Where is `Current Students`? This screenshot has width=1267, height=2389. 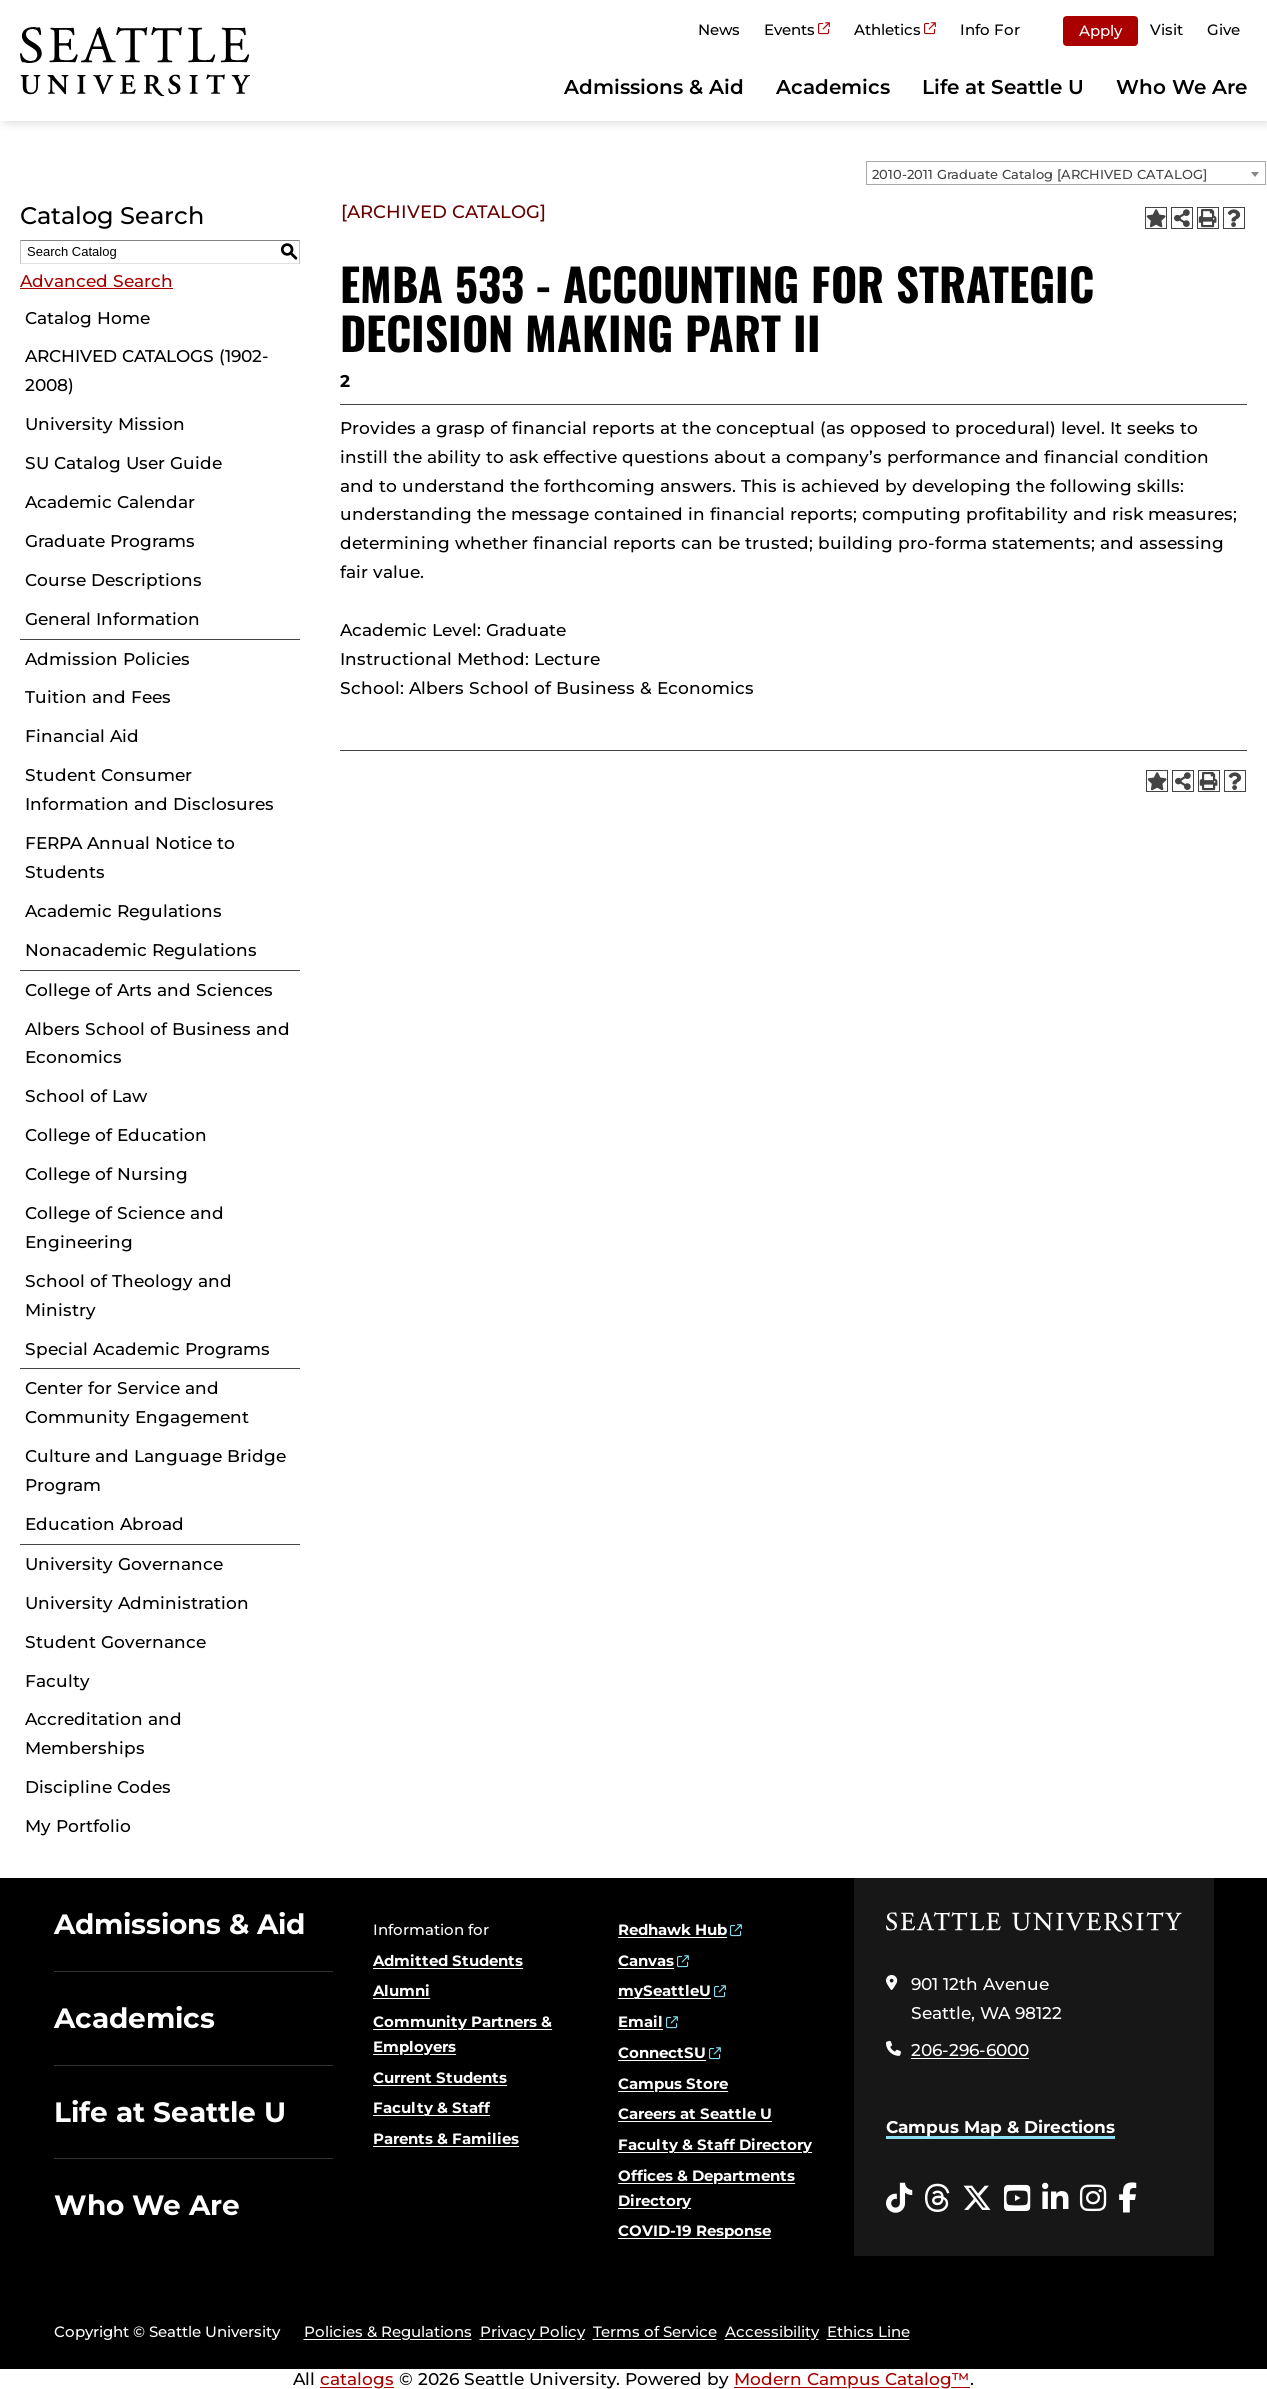
Current Students is located at coordinates (440, 2077).